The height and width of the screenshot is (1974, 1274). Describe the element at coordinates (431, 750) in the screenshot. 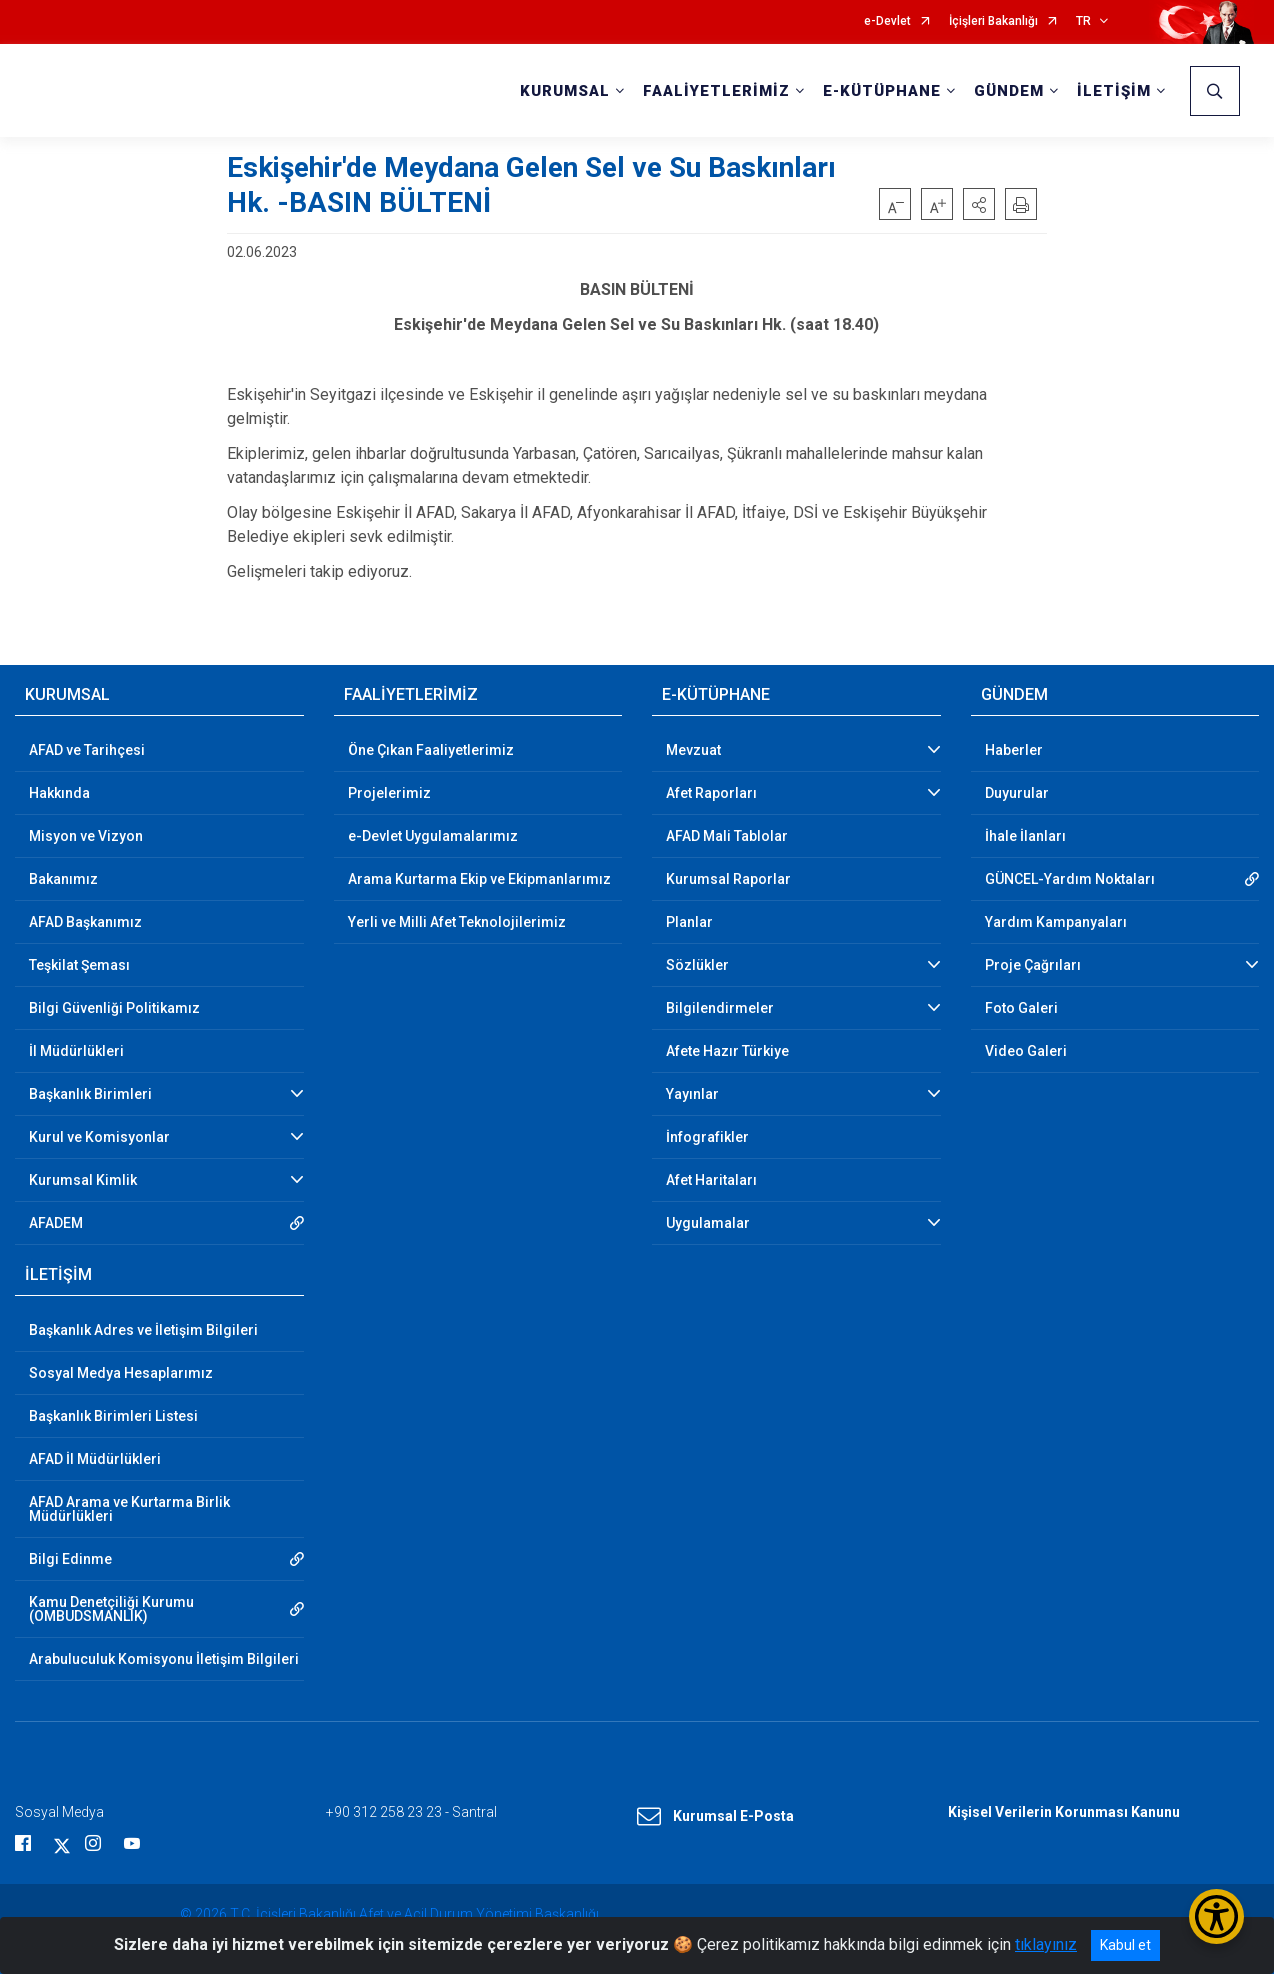

I see `Öne Çıkan Faaliyetlerimiz` at that location.